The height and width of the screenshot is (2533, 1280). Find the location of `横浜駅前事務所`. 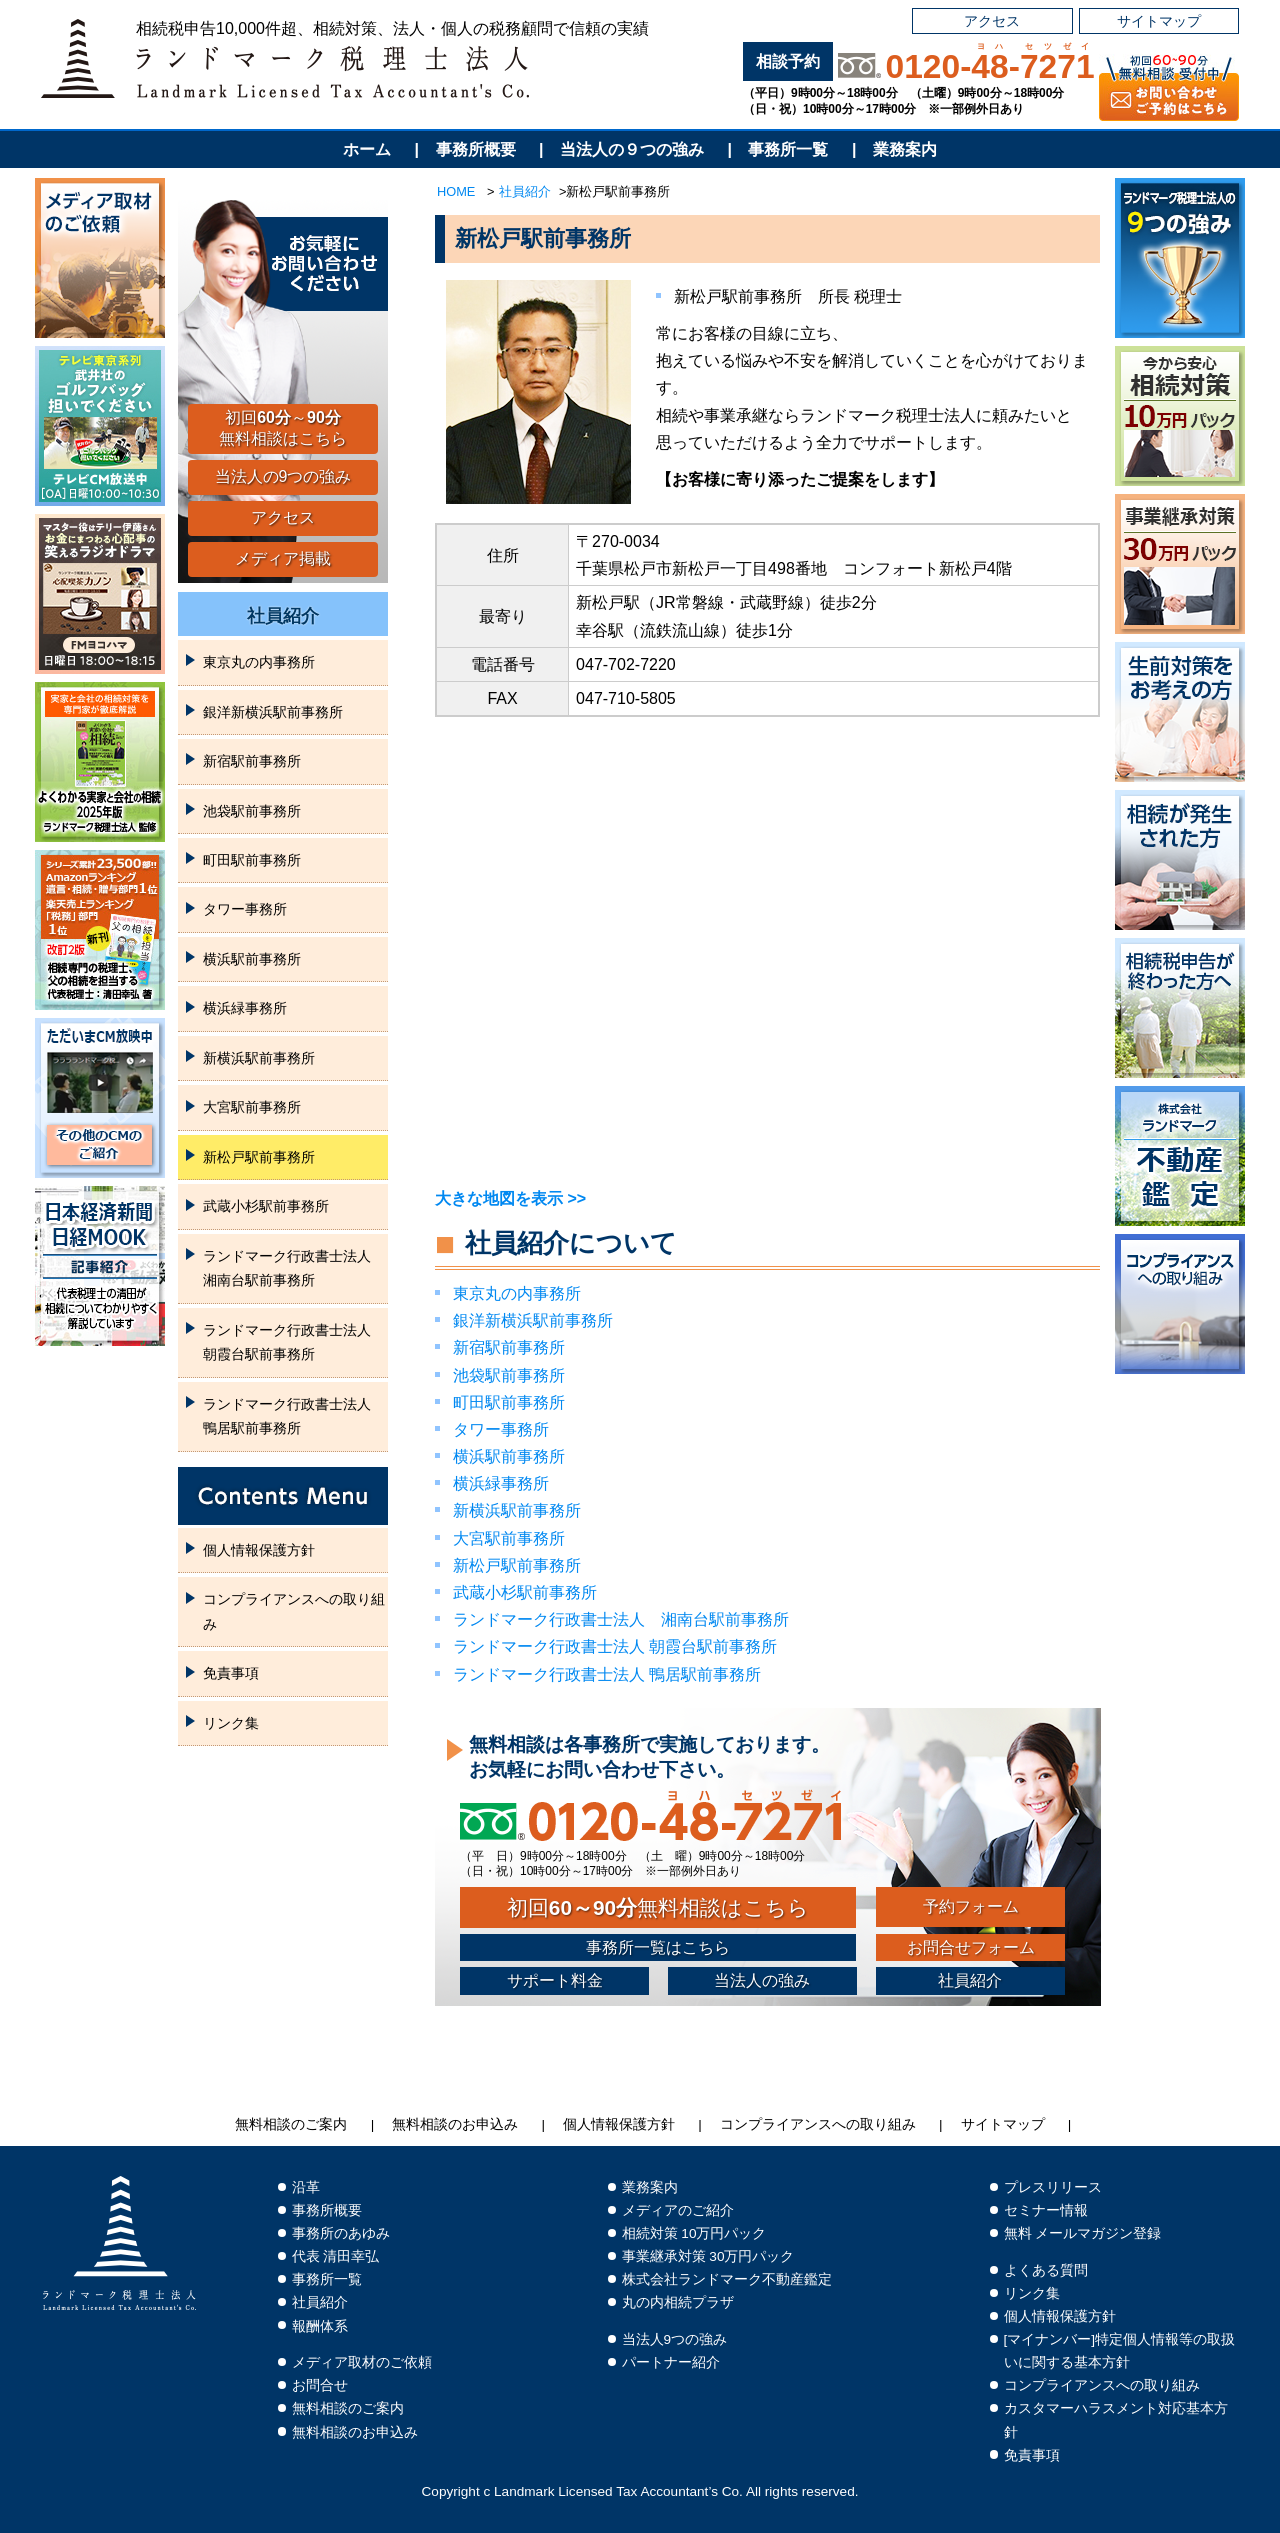

横浜駅前事務所 is located at coordinates (509, 1456).